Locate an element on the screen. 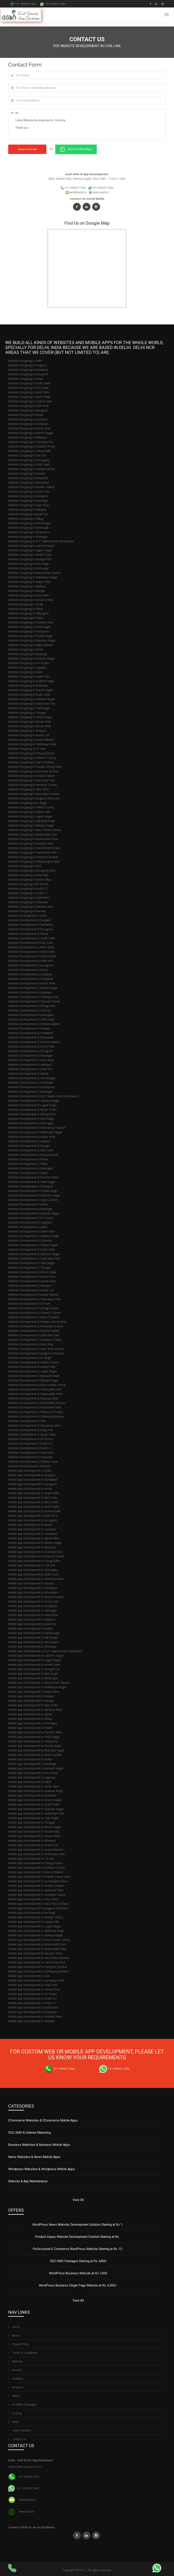 Image resolution: width=174 pixels, height=2576 pixels. Website Development in Munirka is located at coordinates (29, 1466).